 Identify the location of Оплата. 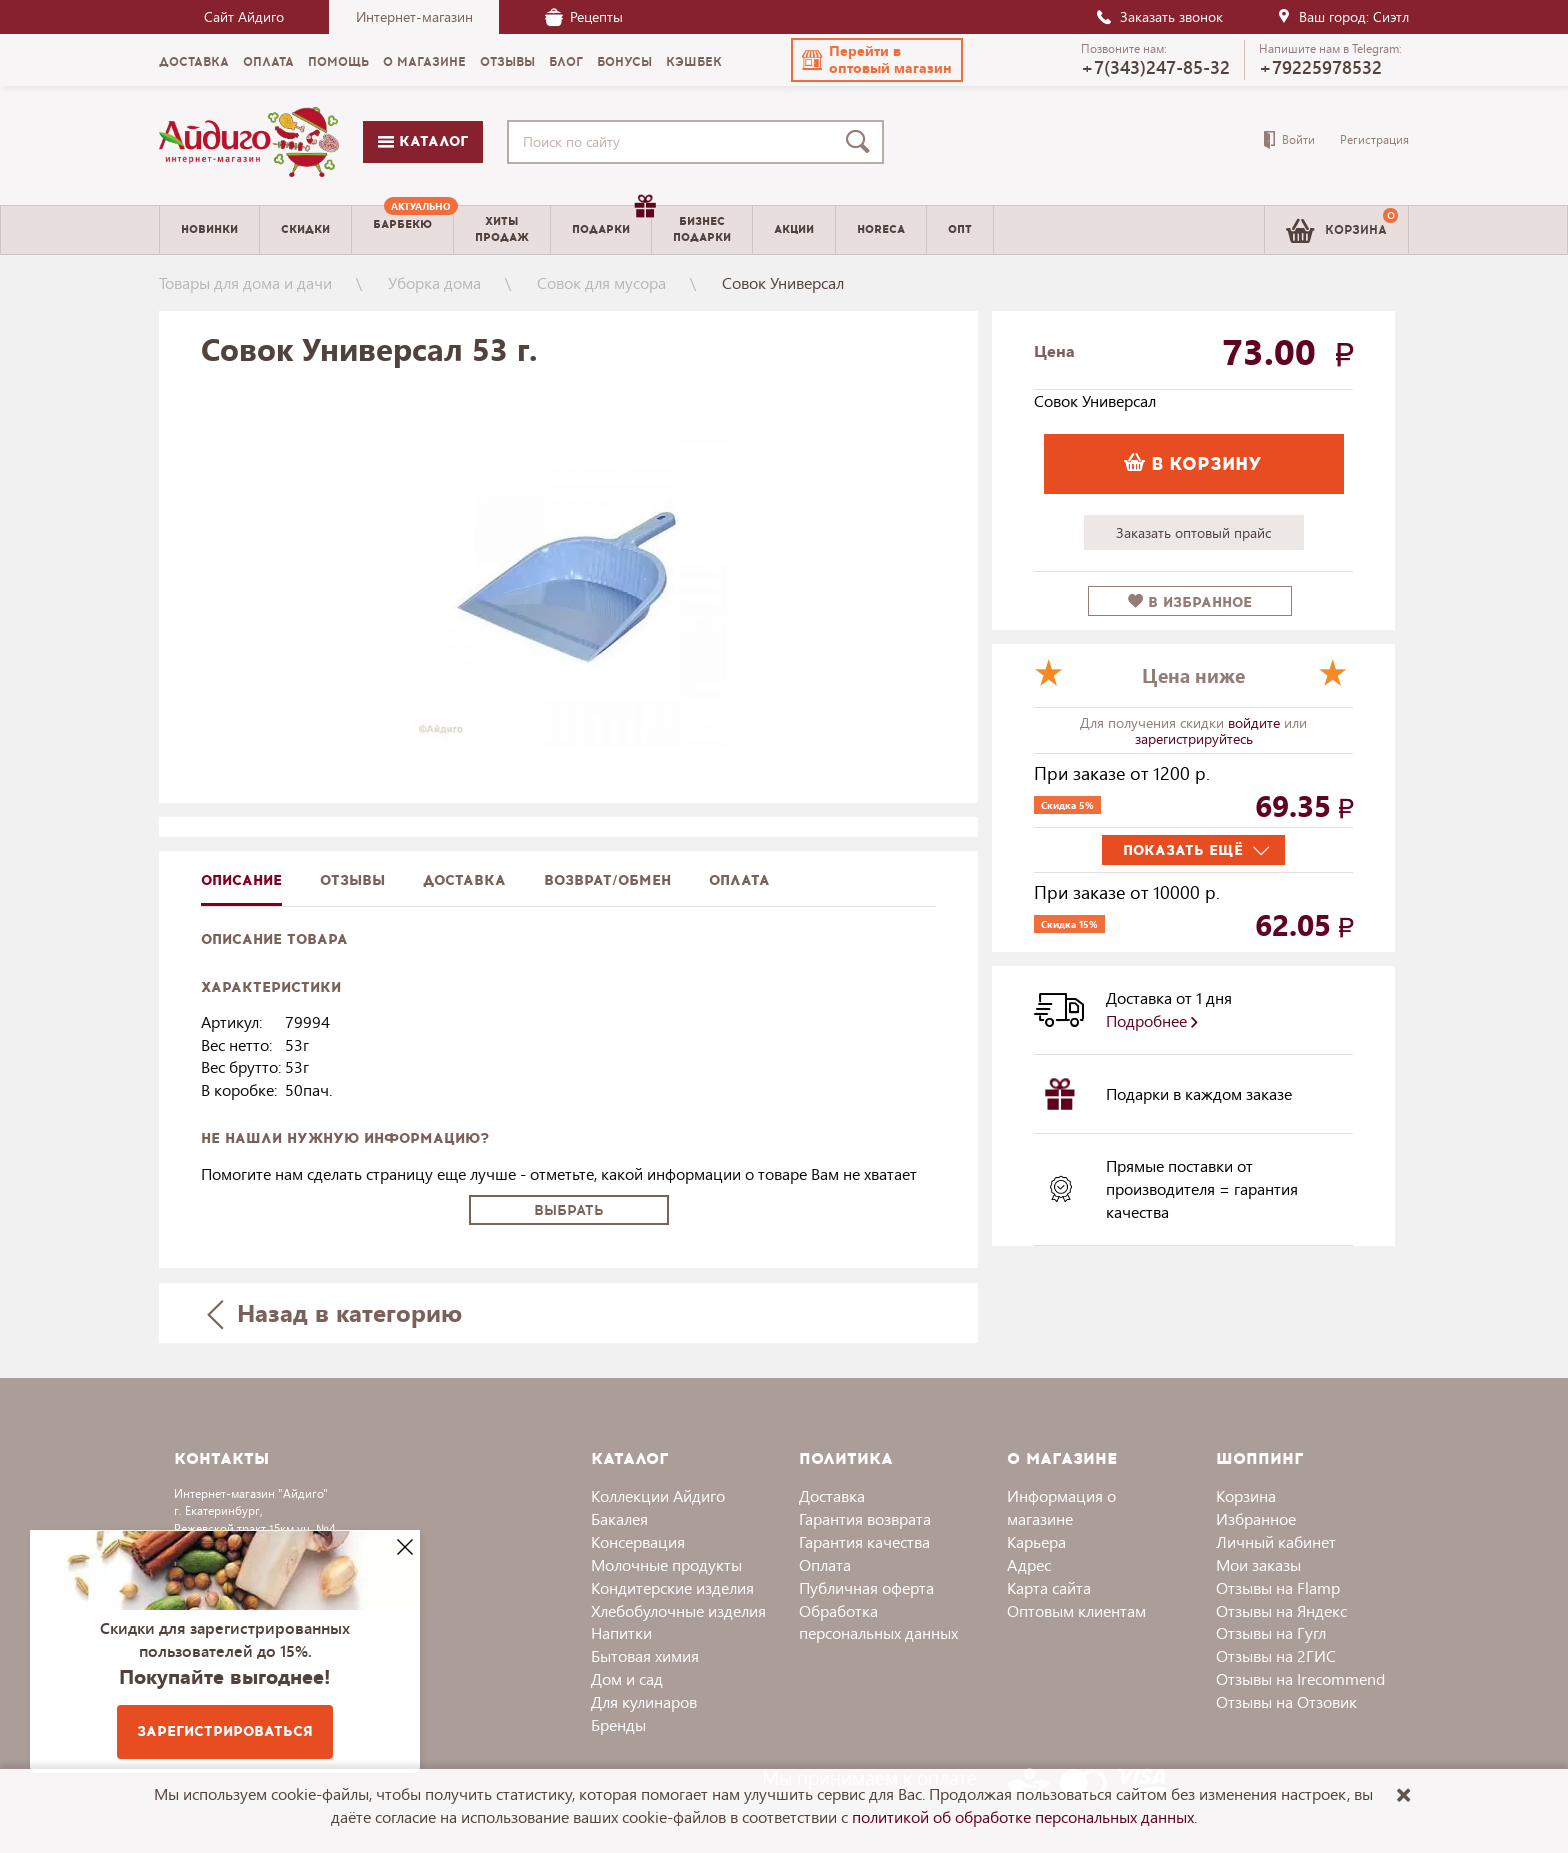
(739, 880).